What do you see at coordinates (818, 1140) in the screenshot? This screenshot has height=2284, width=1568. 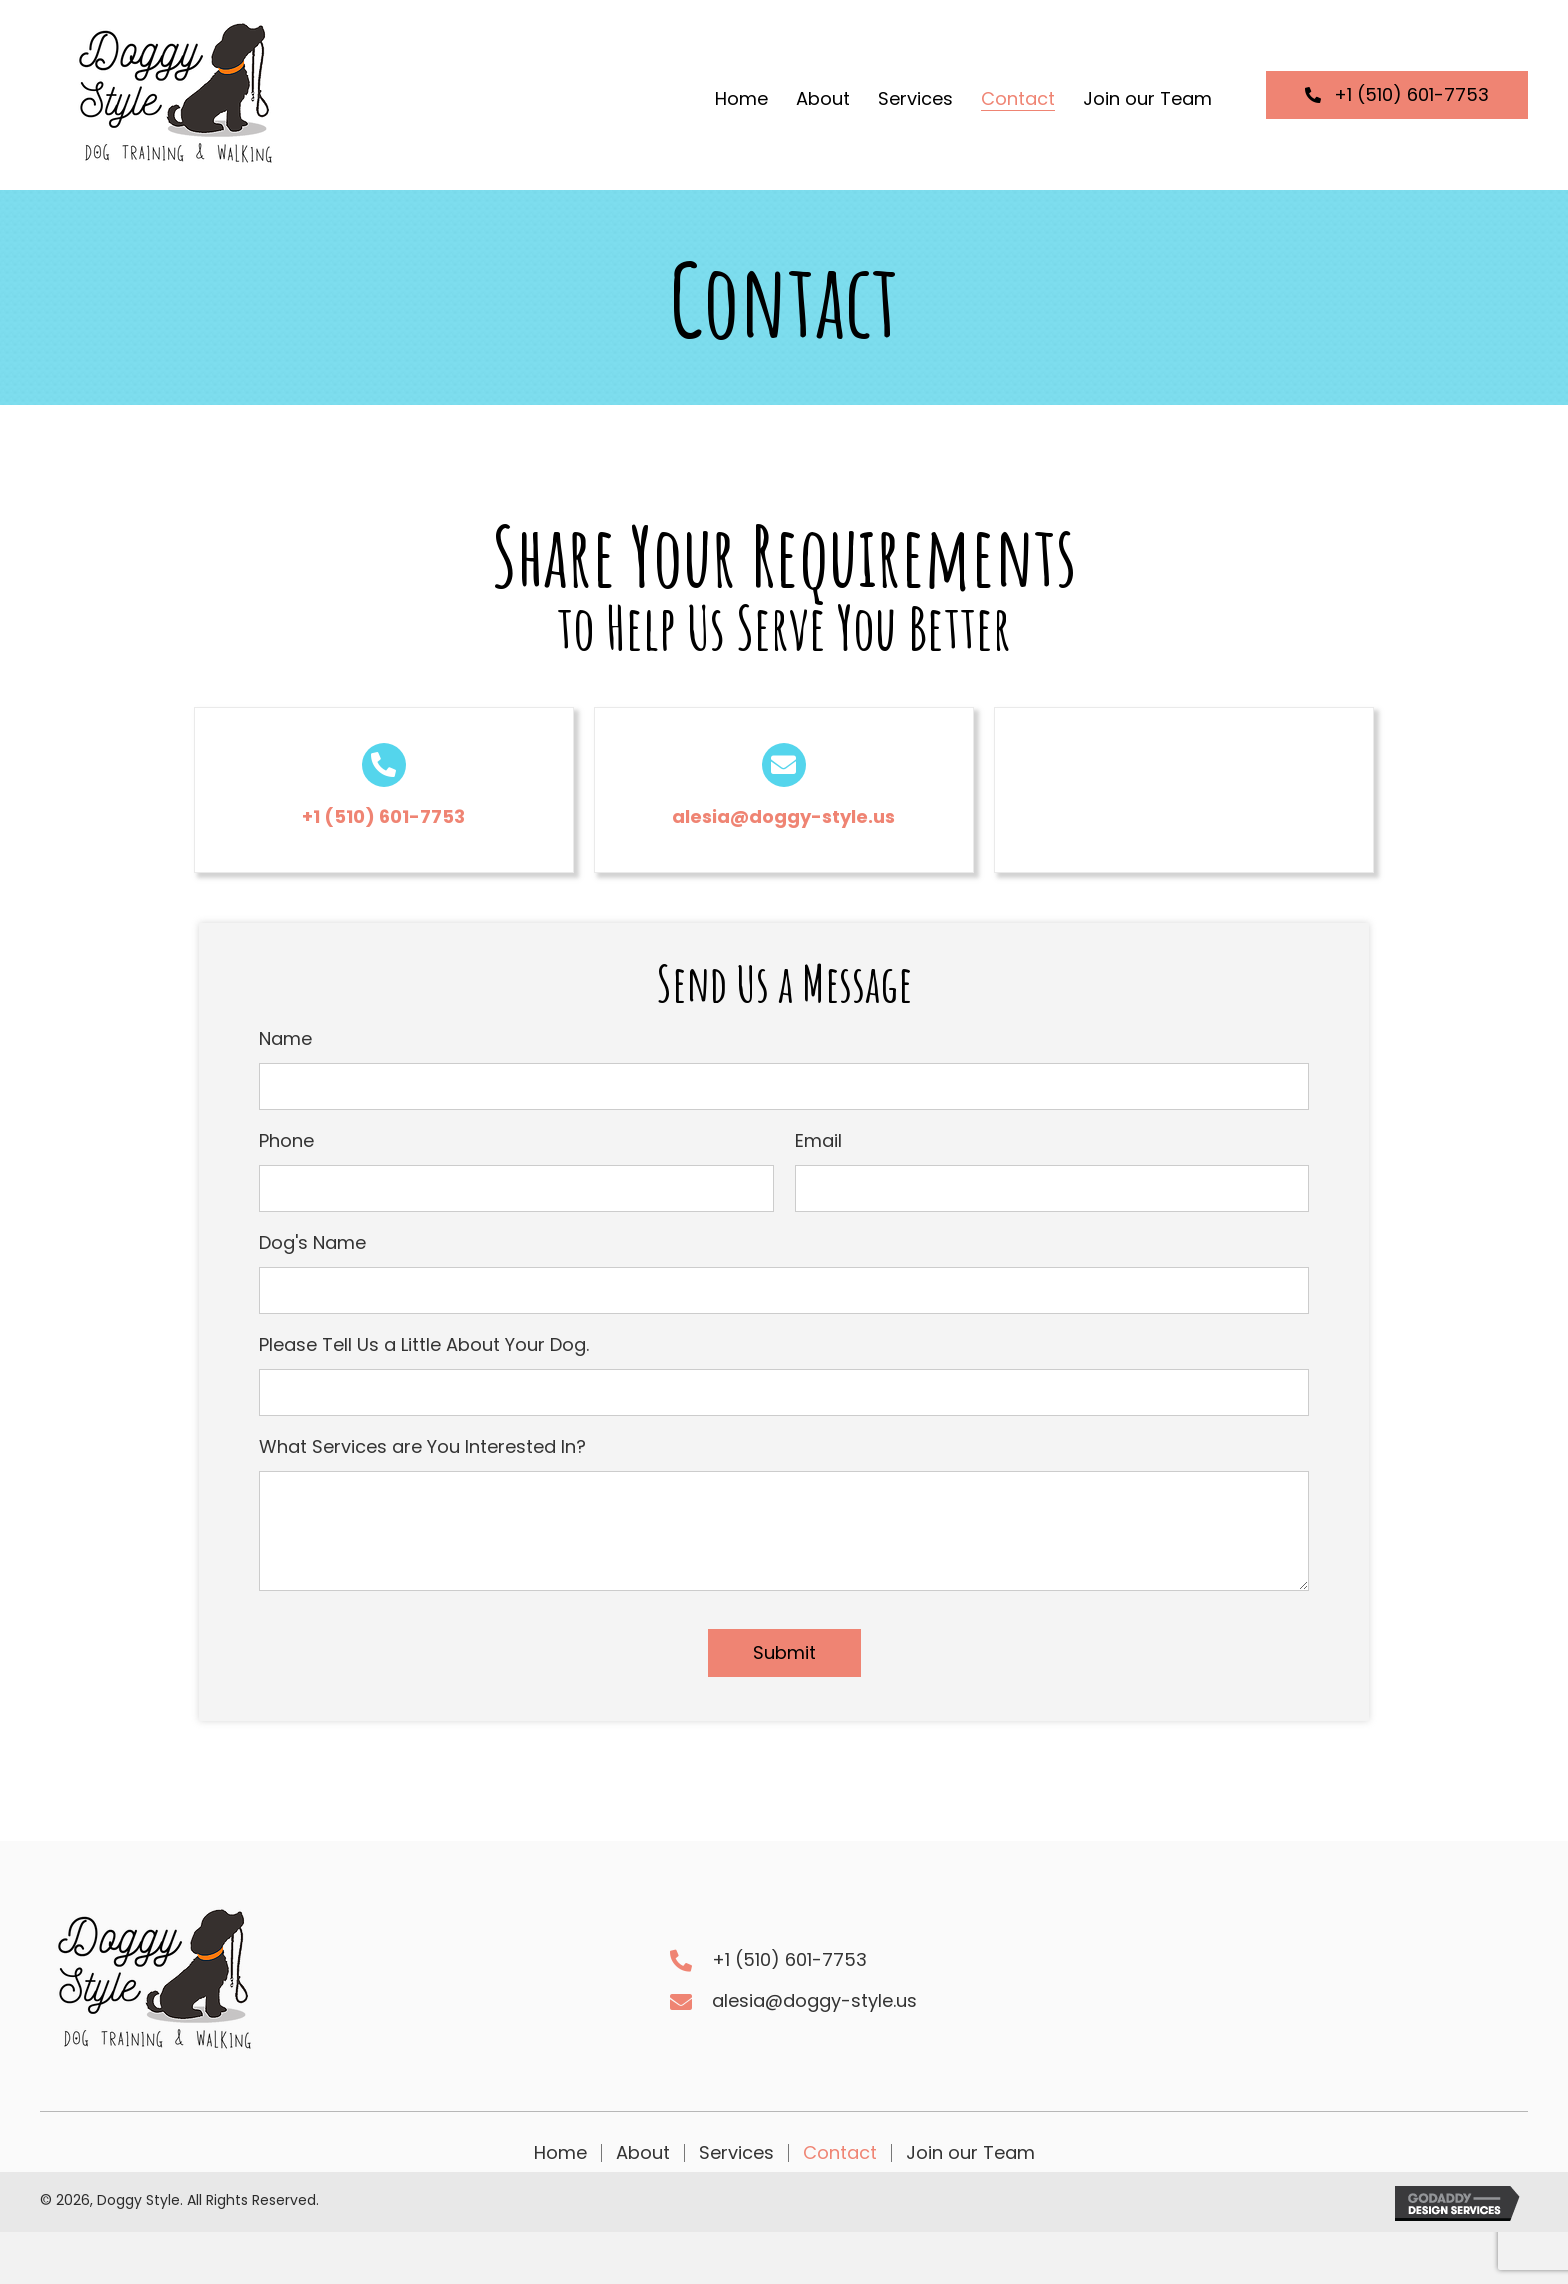 I see `Email` at bounding box center [818, 1140].